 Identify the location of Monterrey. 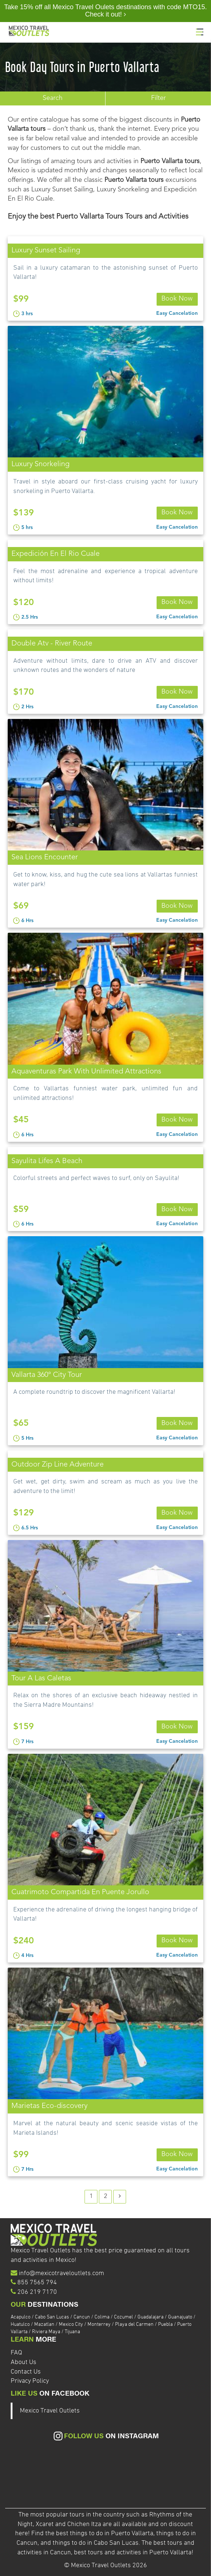
(99, 2324).